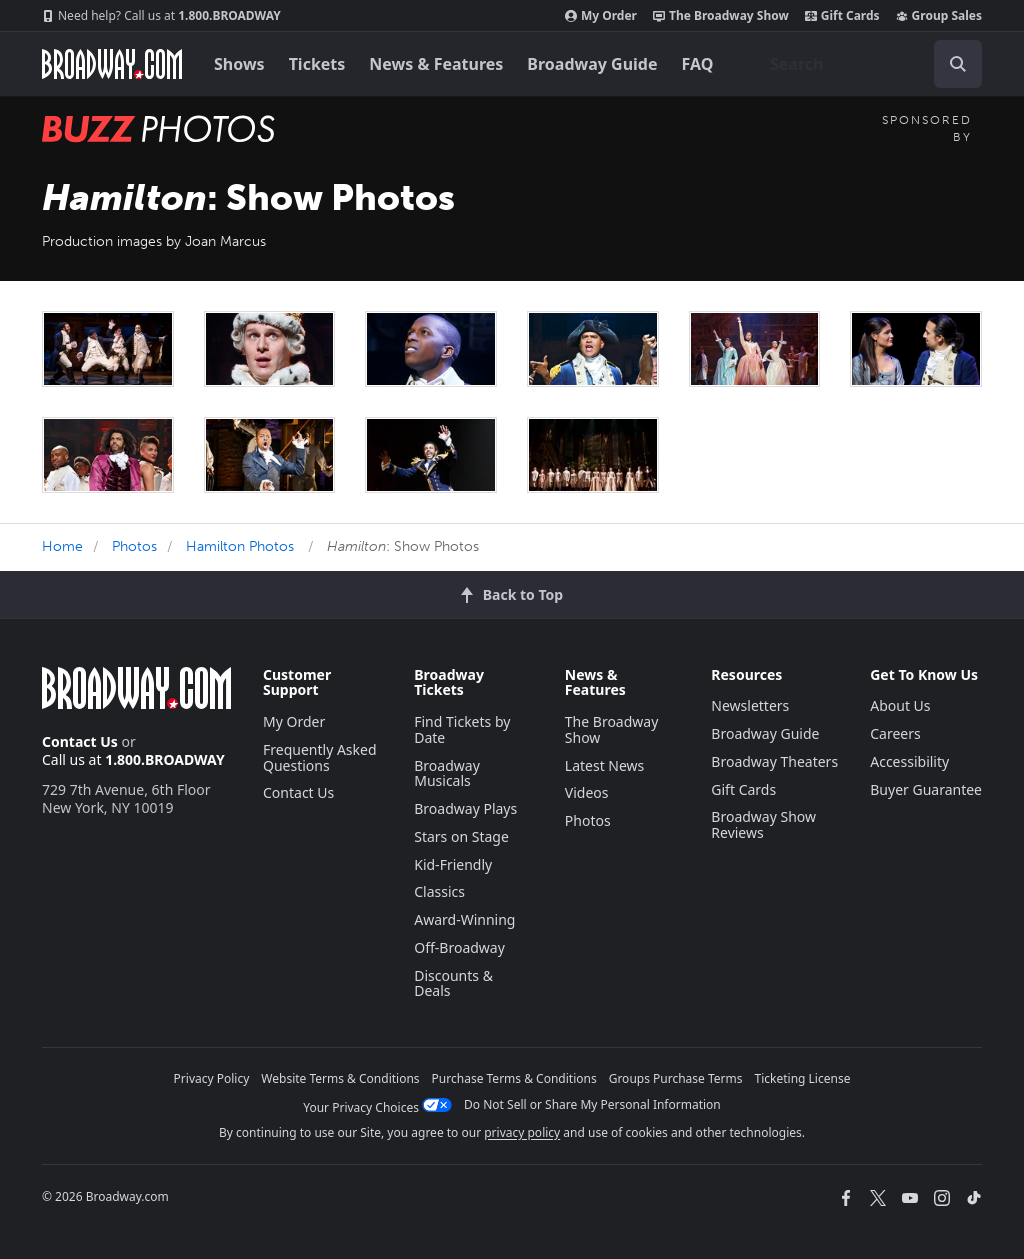 This screenshot has width=1024, height=1259. I want to click on Contact Us, so click(80, 741).